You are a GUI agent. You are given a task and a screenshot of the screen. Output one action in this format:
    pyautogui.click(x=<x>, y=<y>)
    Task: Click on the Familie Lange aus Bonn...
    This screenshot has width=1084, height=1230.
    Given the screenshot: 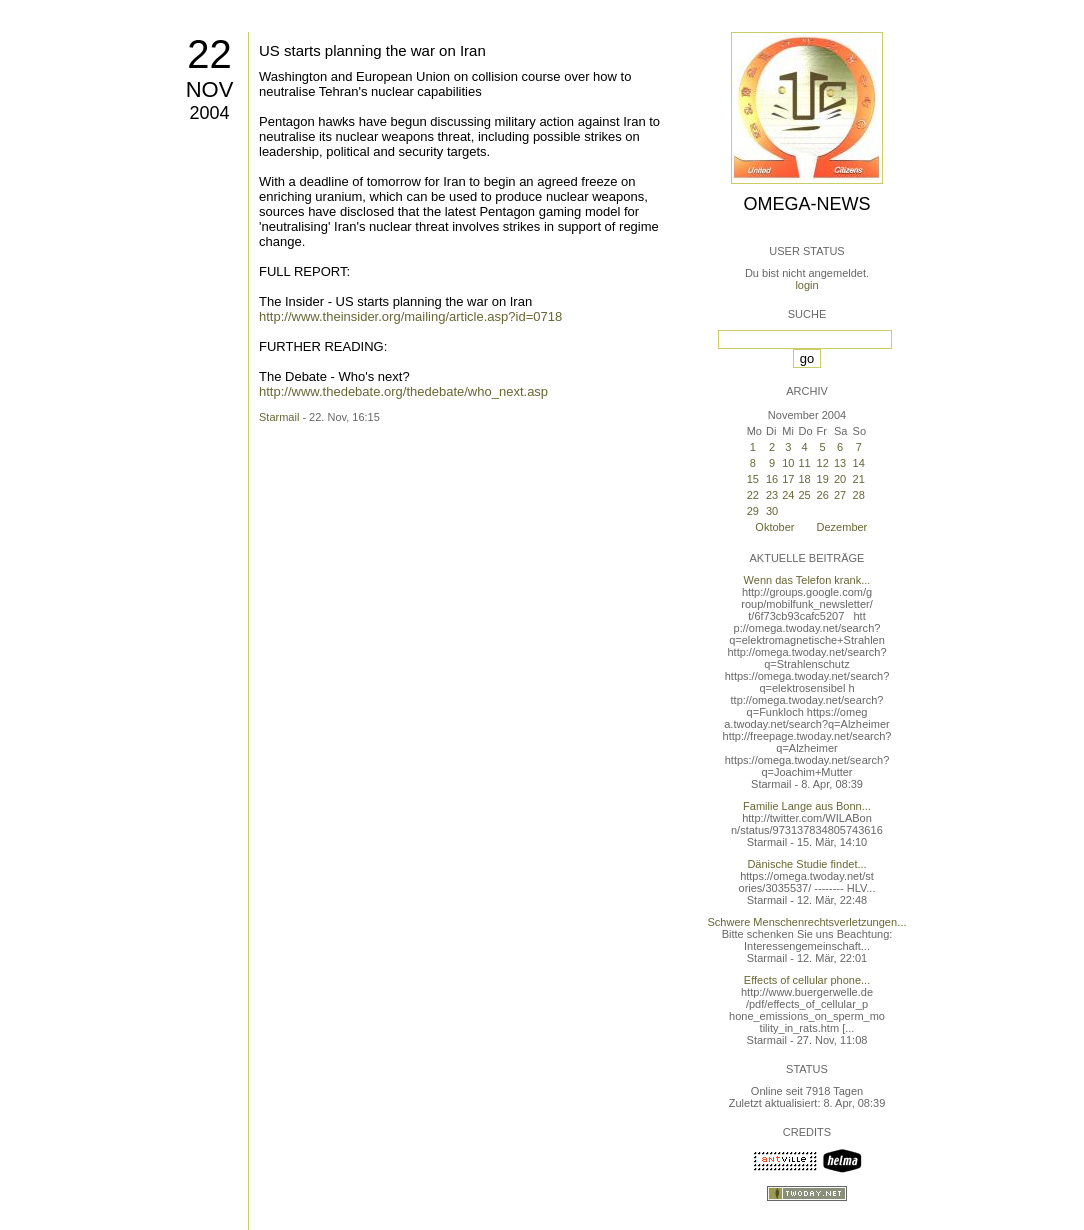 What is the action you would take?
    pyautogui.click(x=807, y=806)
    